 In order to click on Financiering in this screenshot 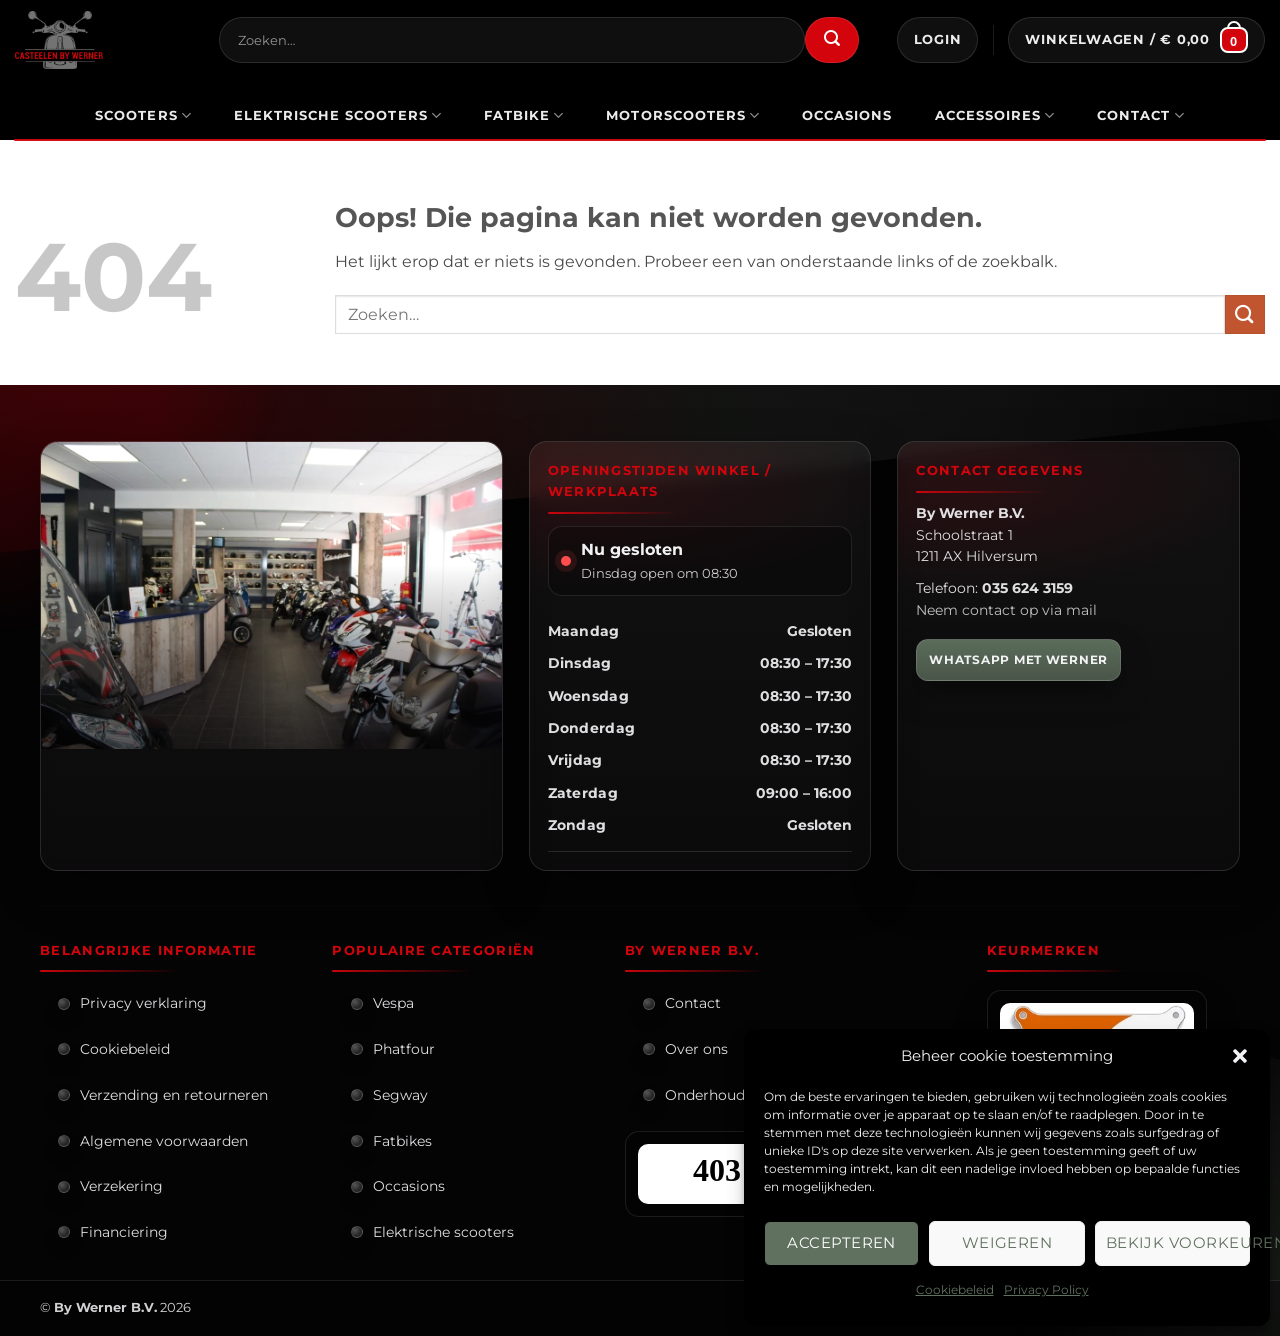, I will do `click(124, 1232)`.